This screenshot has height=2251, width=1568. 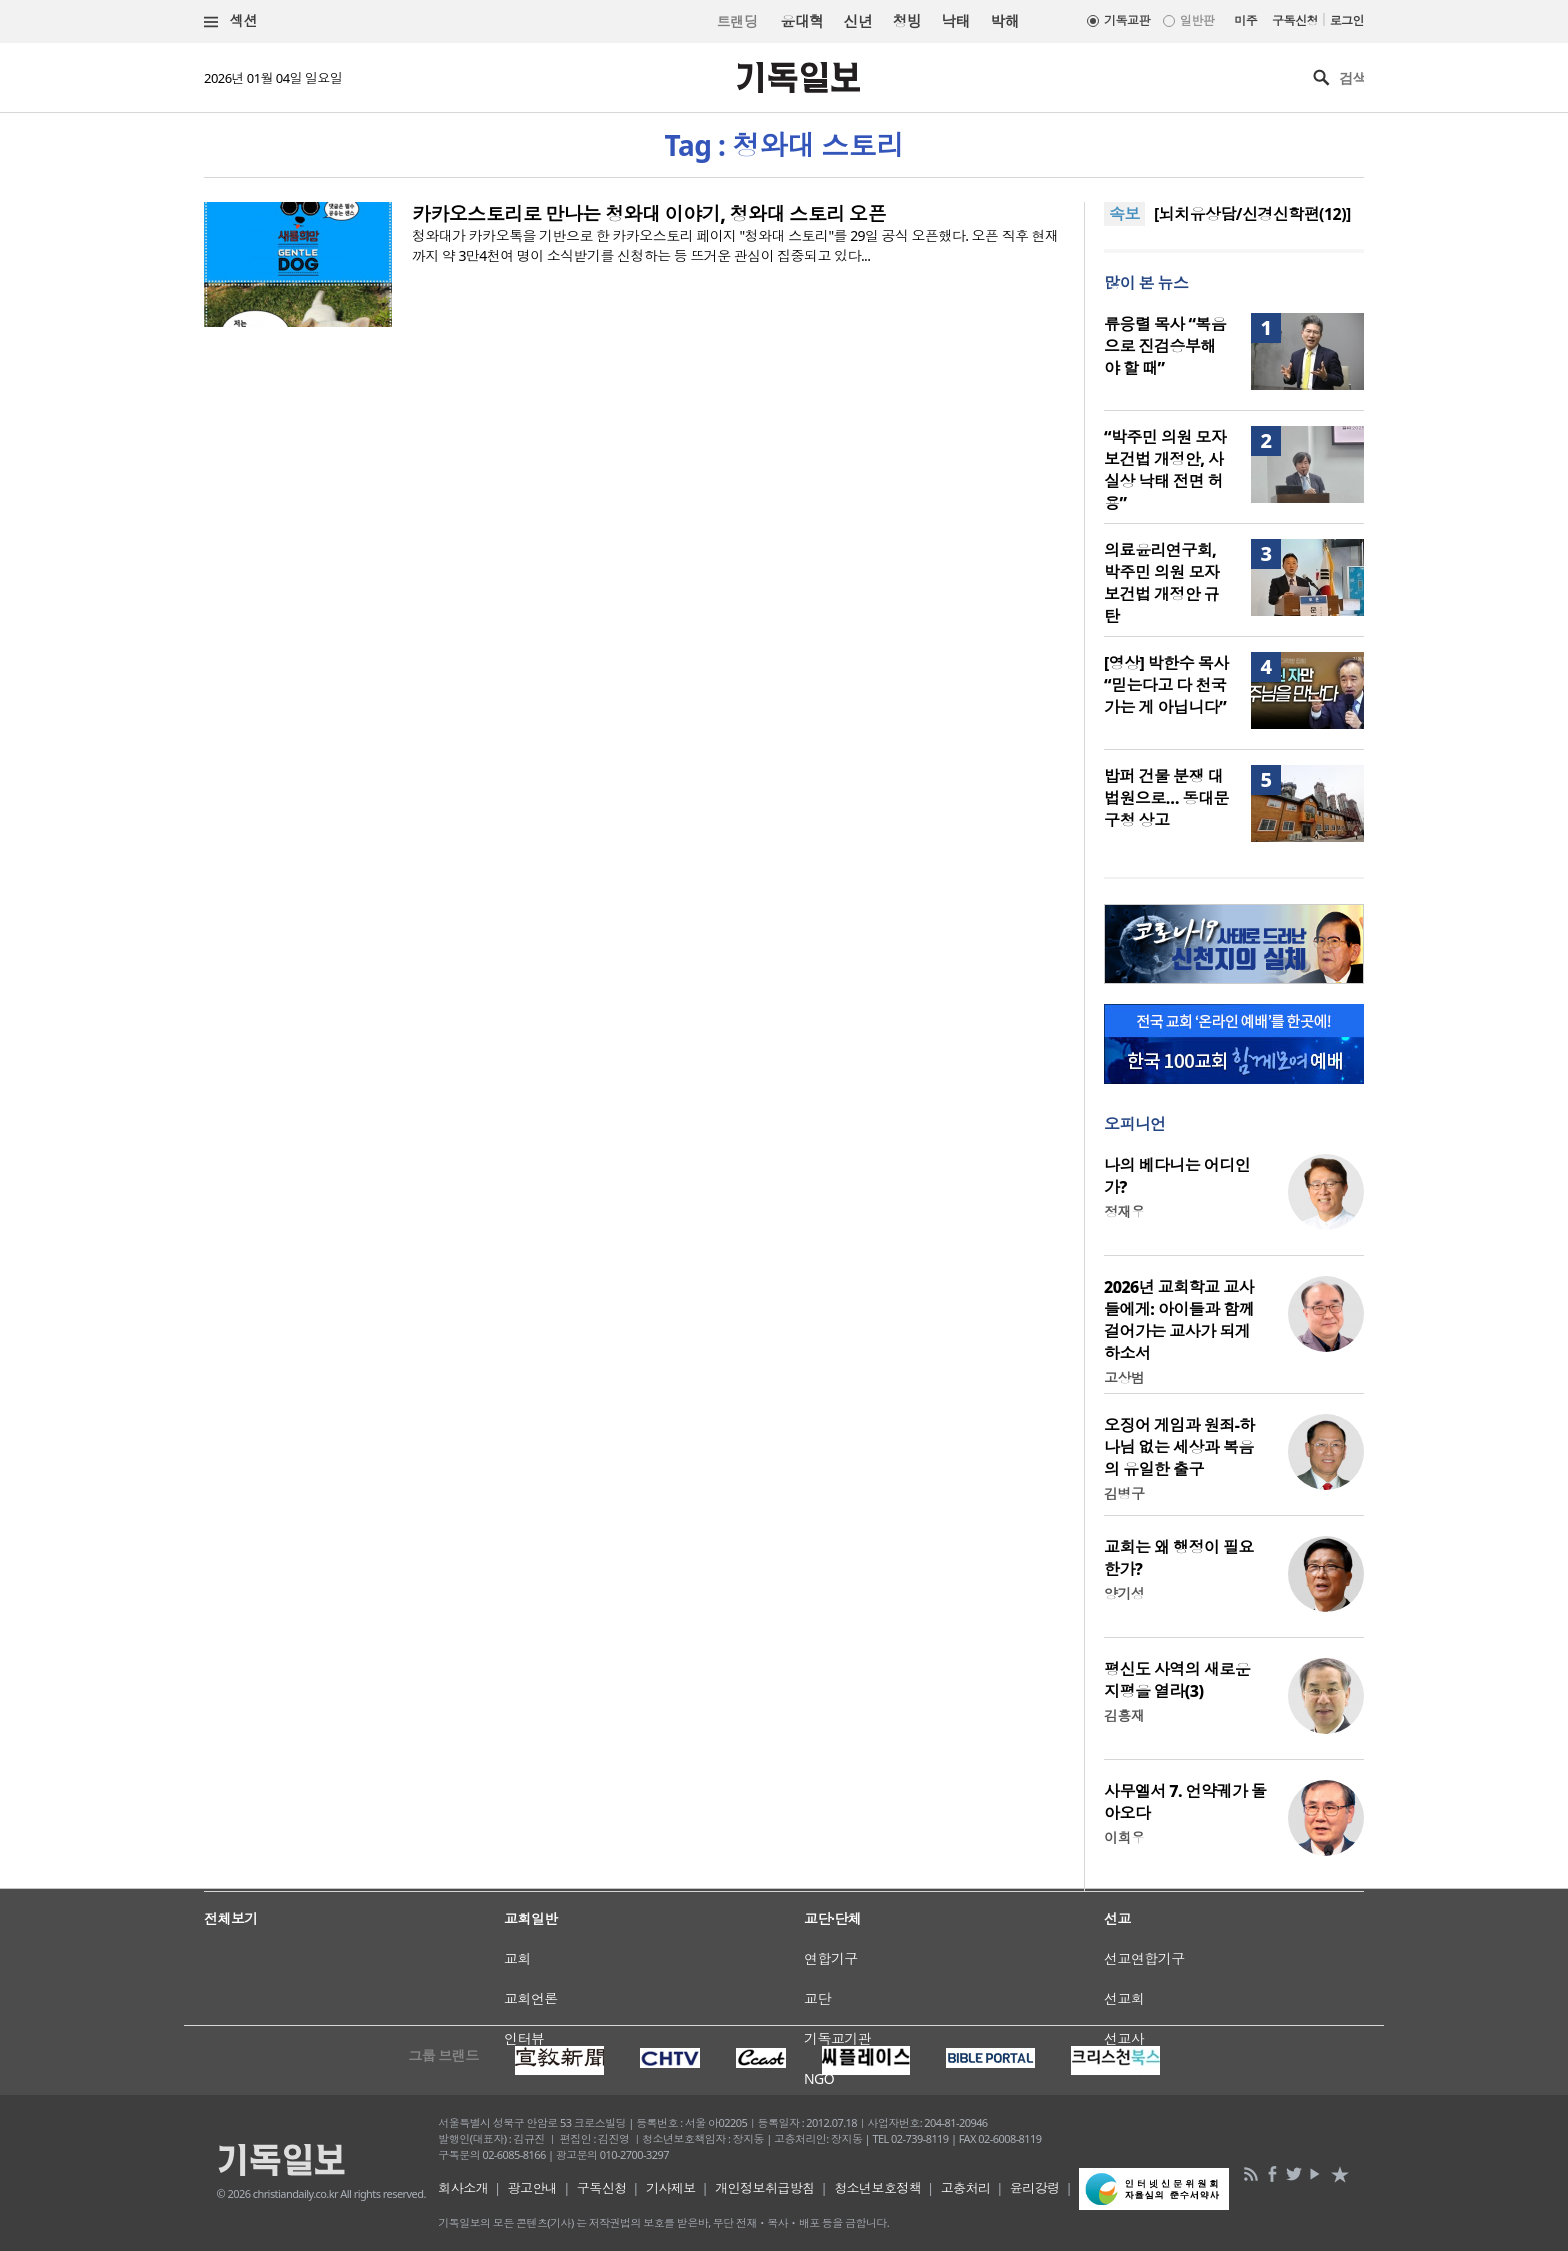 I want to click on 양기성, so click(x=1124, y=1593).